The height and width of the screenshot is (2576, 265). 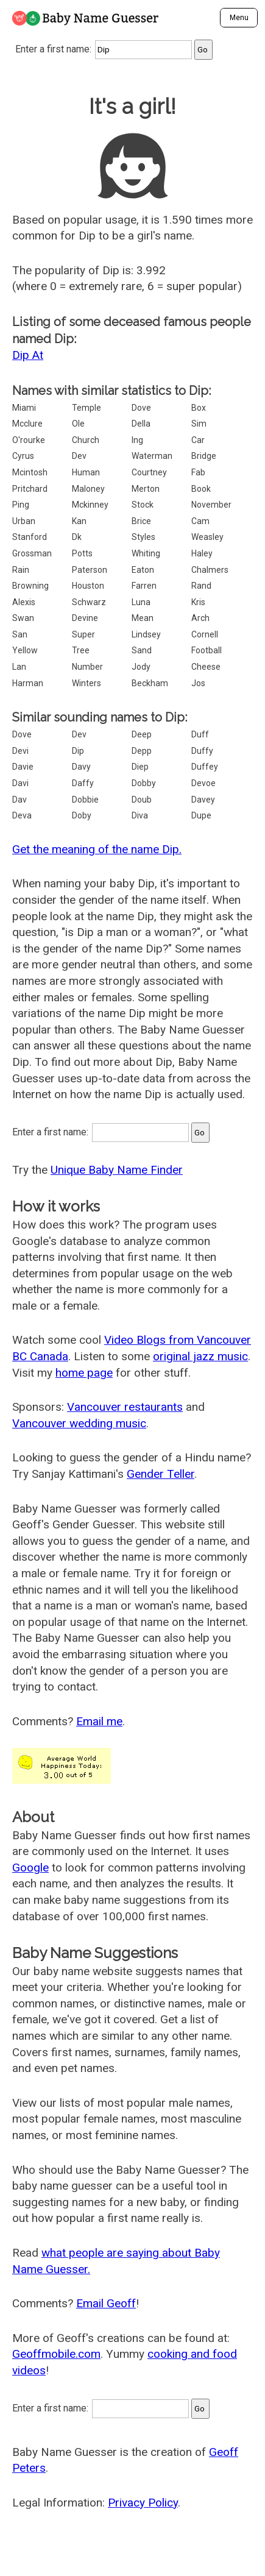 I want to click on Kris, so click(x=198, y=602).